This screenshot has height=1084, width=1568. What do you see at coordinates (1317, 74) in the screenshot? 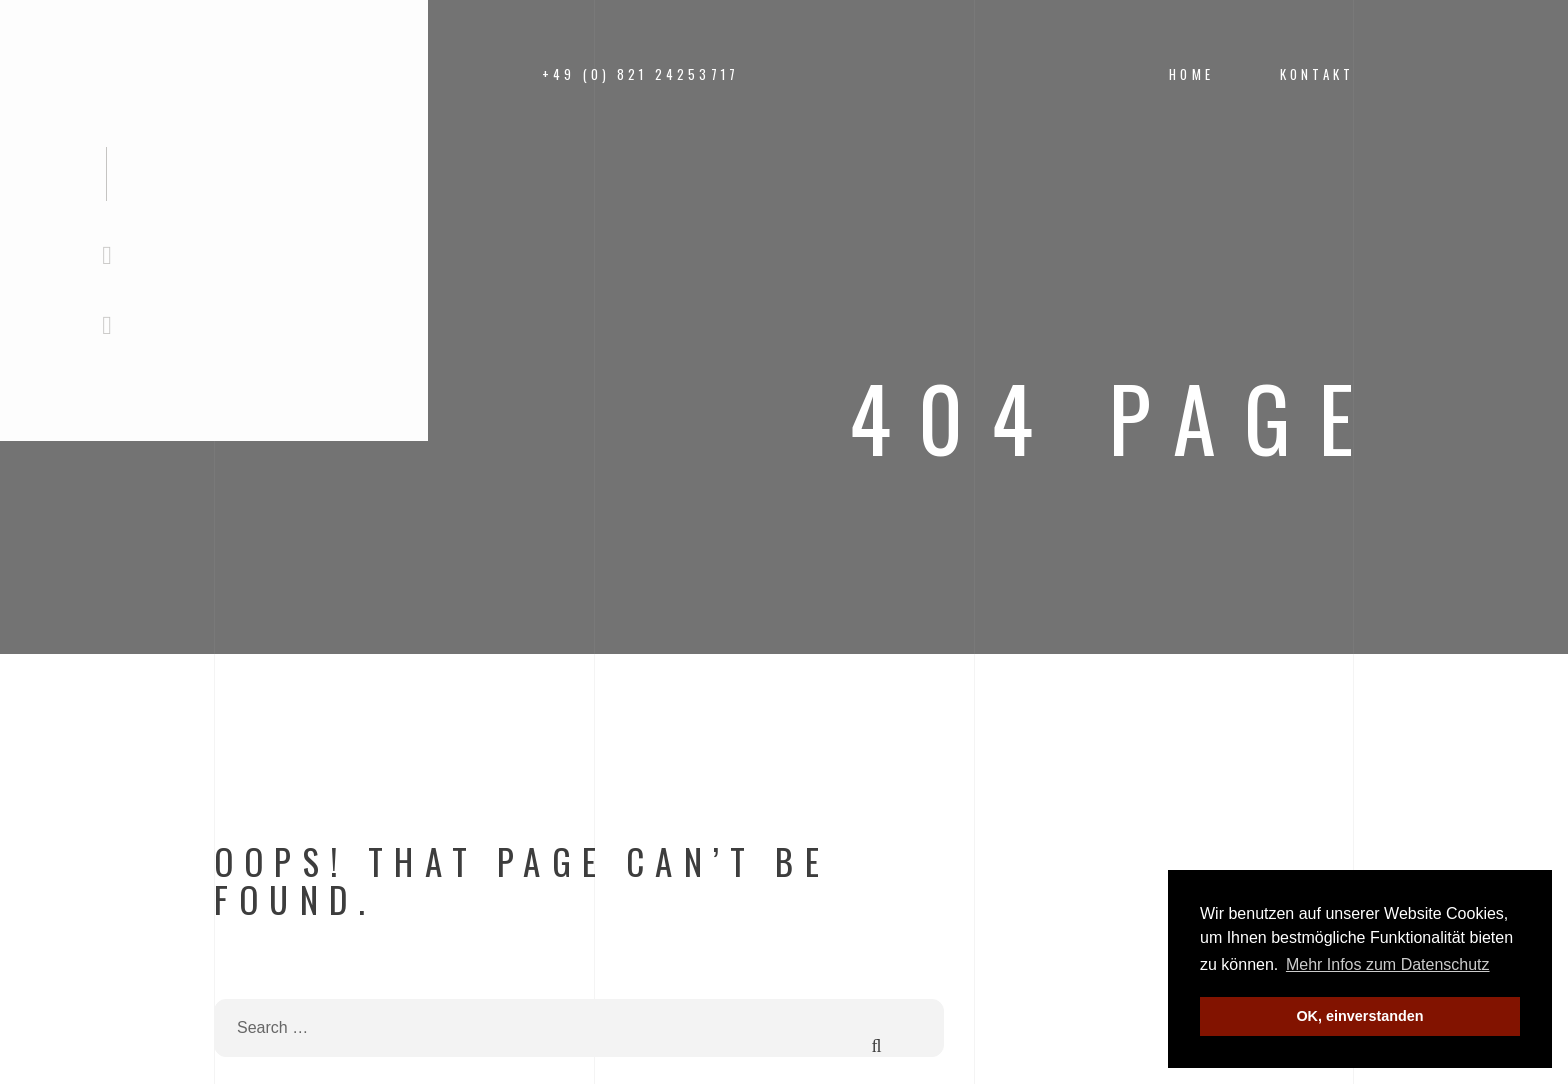
I see `Kontakt` at bounding box center [1317, 74].